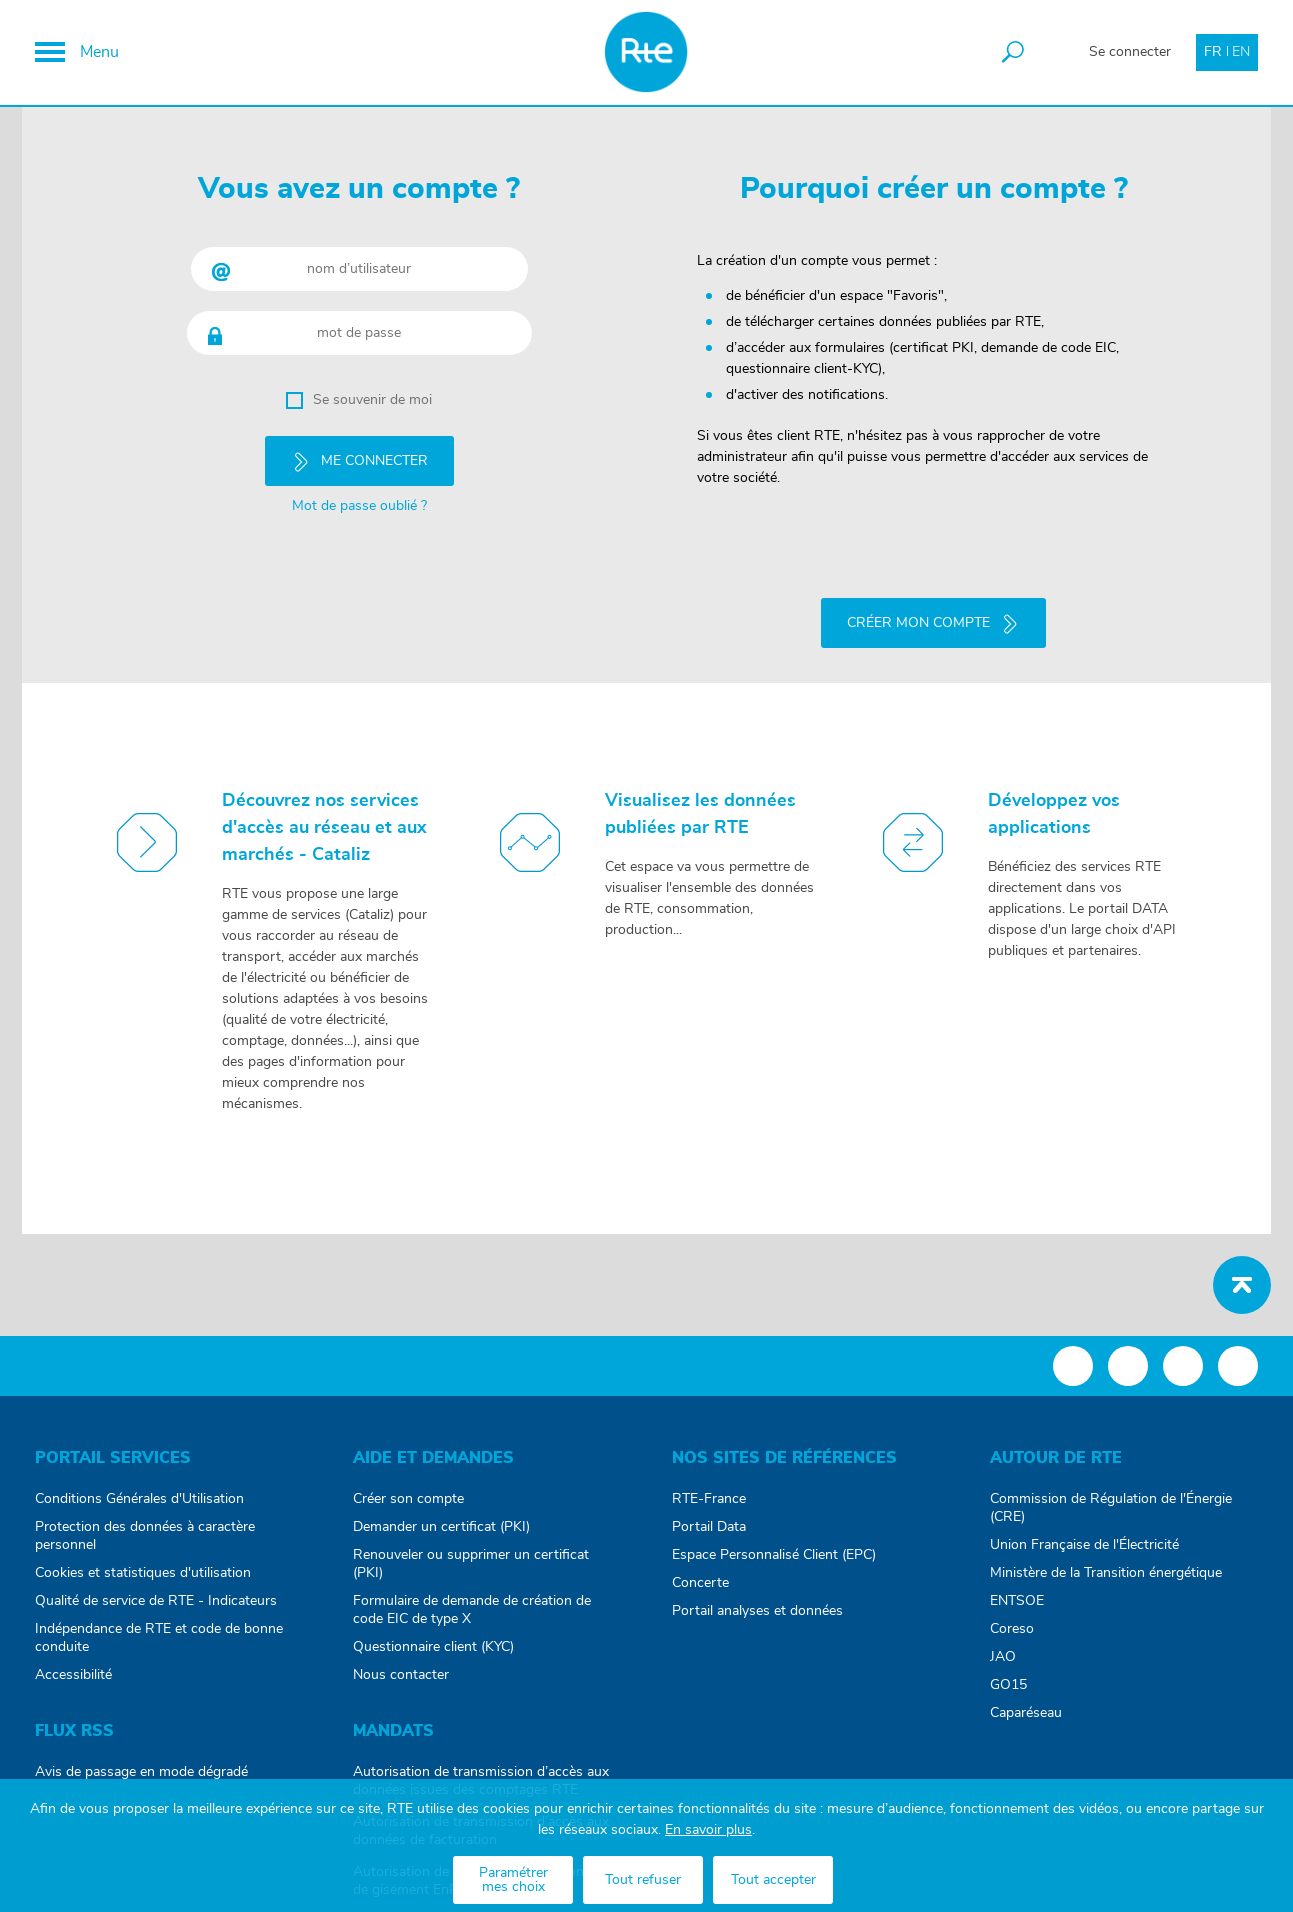 The image size is (1293, 1912). What do you see at coordinates (401, 1673) in the screenshot?
I see `Nous contacter` at bounding box center [401, 1673].